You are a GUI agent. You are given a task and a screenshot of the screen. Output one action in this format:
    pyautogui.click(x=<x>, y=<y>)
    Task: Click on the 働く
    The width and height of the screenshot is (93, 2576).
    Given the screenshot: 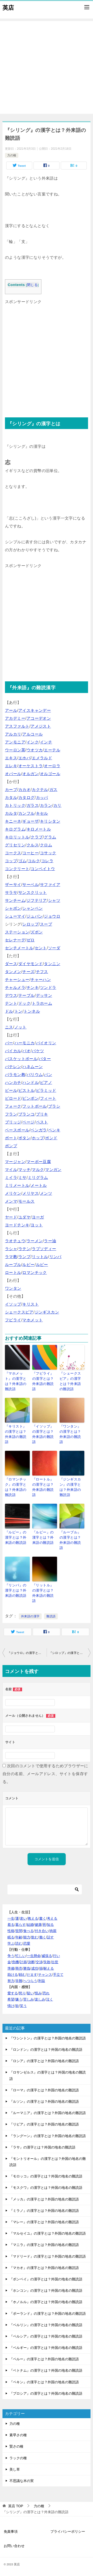 What is the action you would take?
    pyautogui.click(x=42, y=1937)
    